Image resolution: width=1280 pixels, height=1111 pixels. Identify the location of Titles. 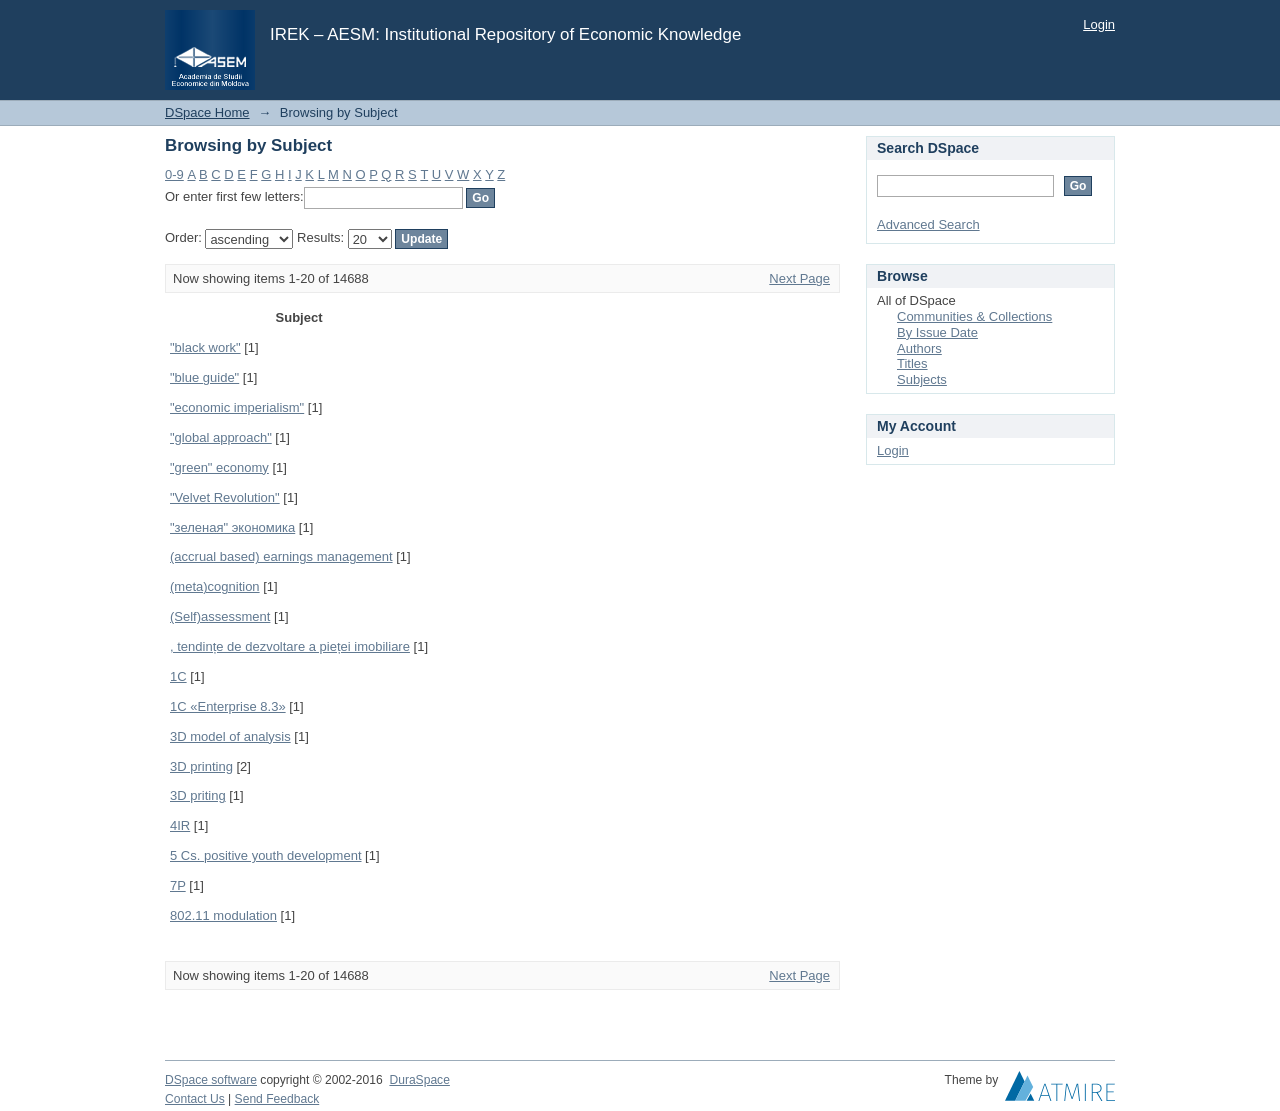
(912, 363).